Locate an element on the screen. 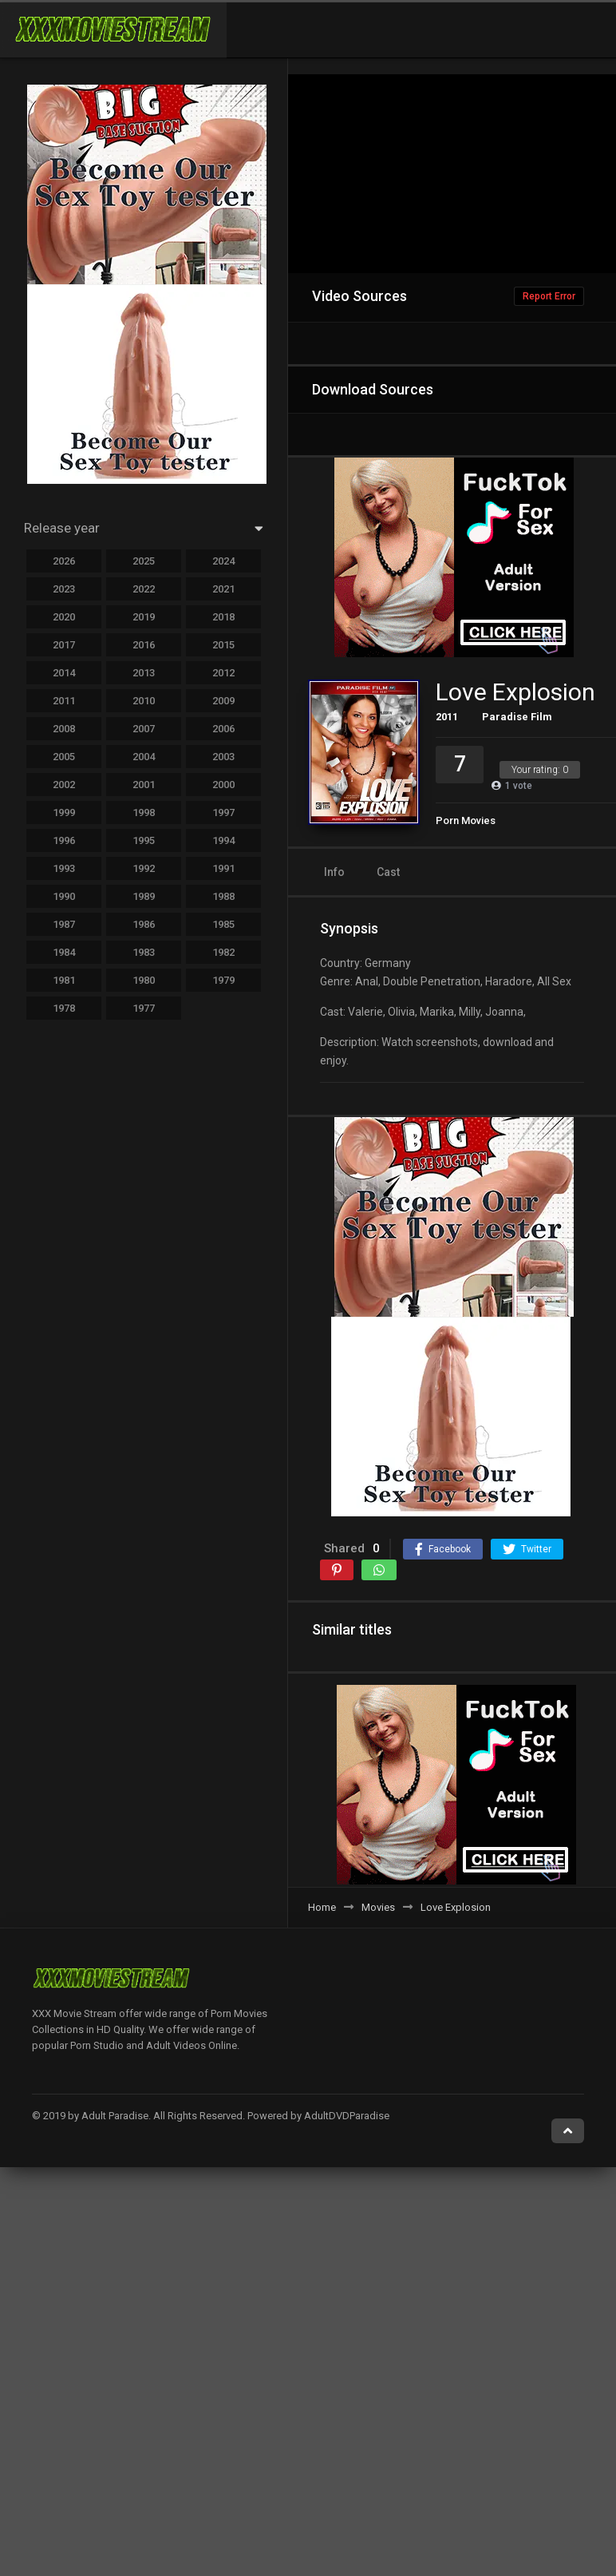 Image resolution: width=616 pixels, height=2576 pixels. 1990 is located at coordinates (64, 896).